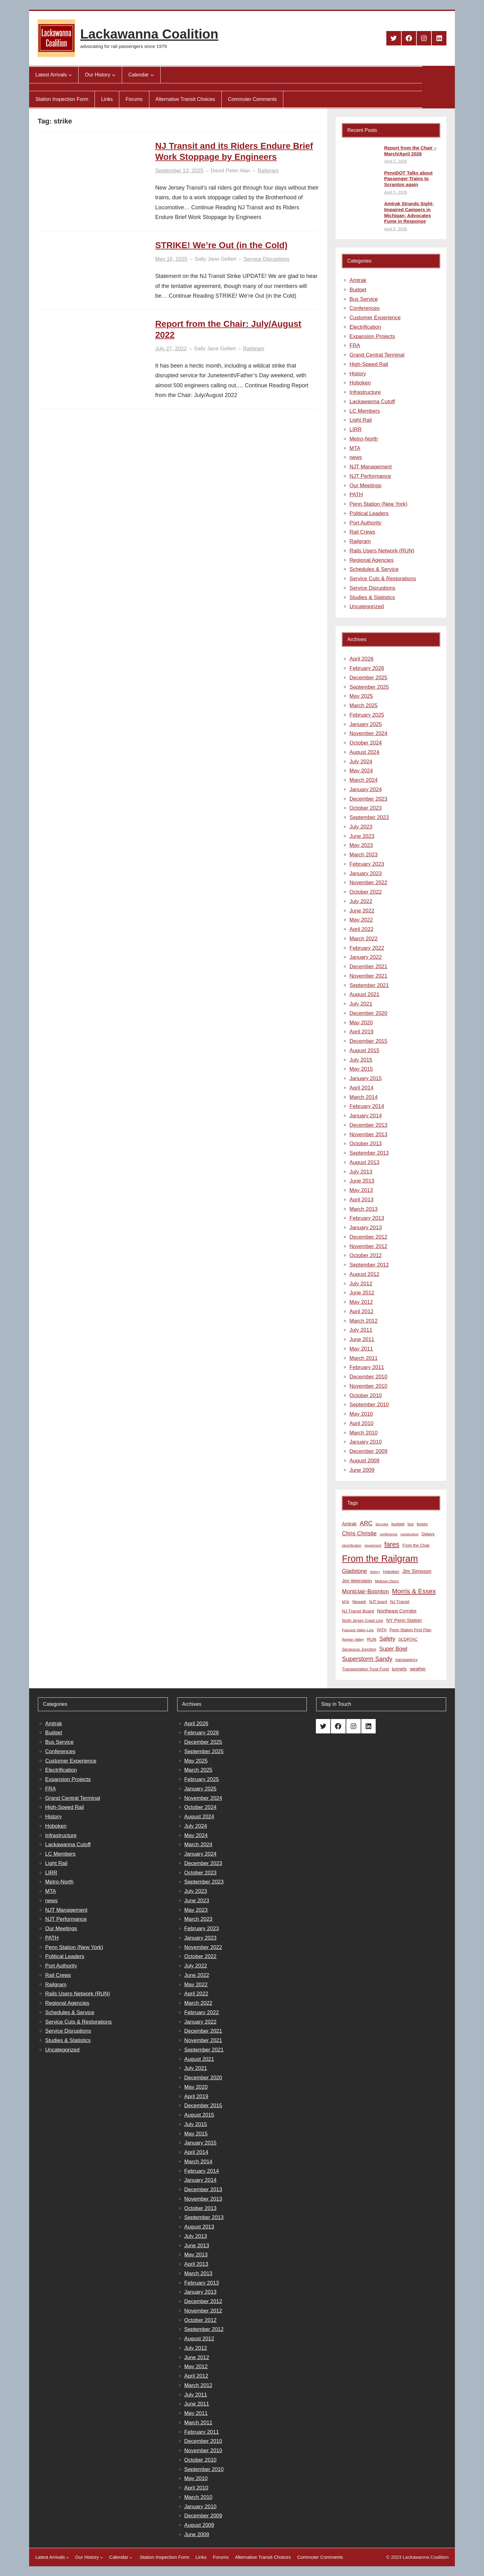  I want to click on North Jersey Coast Line [North Jersey Coast Line (8 items)], so click(362, 1620).